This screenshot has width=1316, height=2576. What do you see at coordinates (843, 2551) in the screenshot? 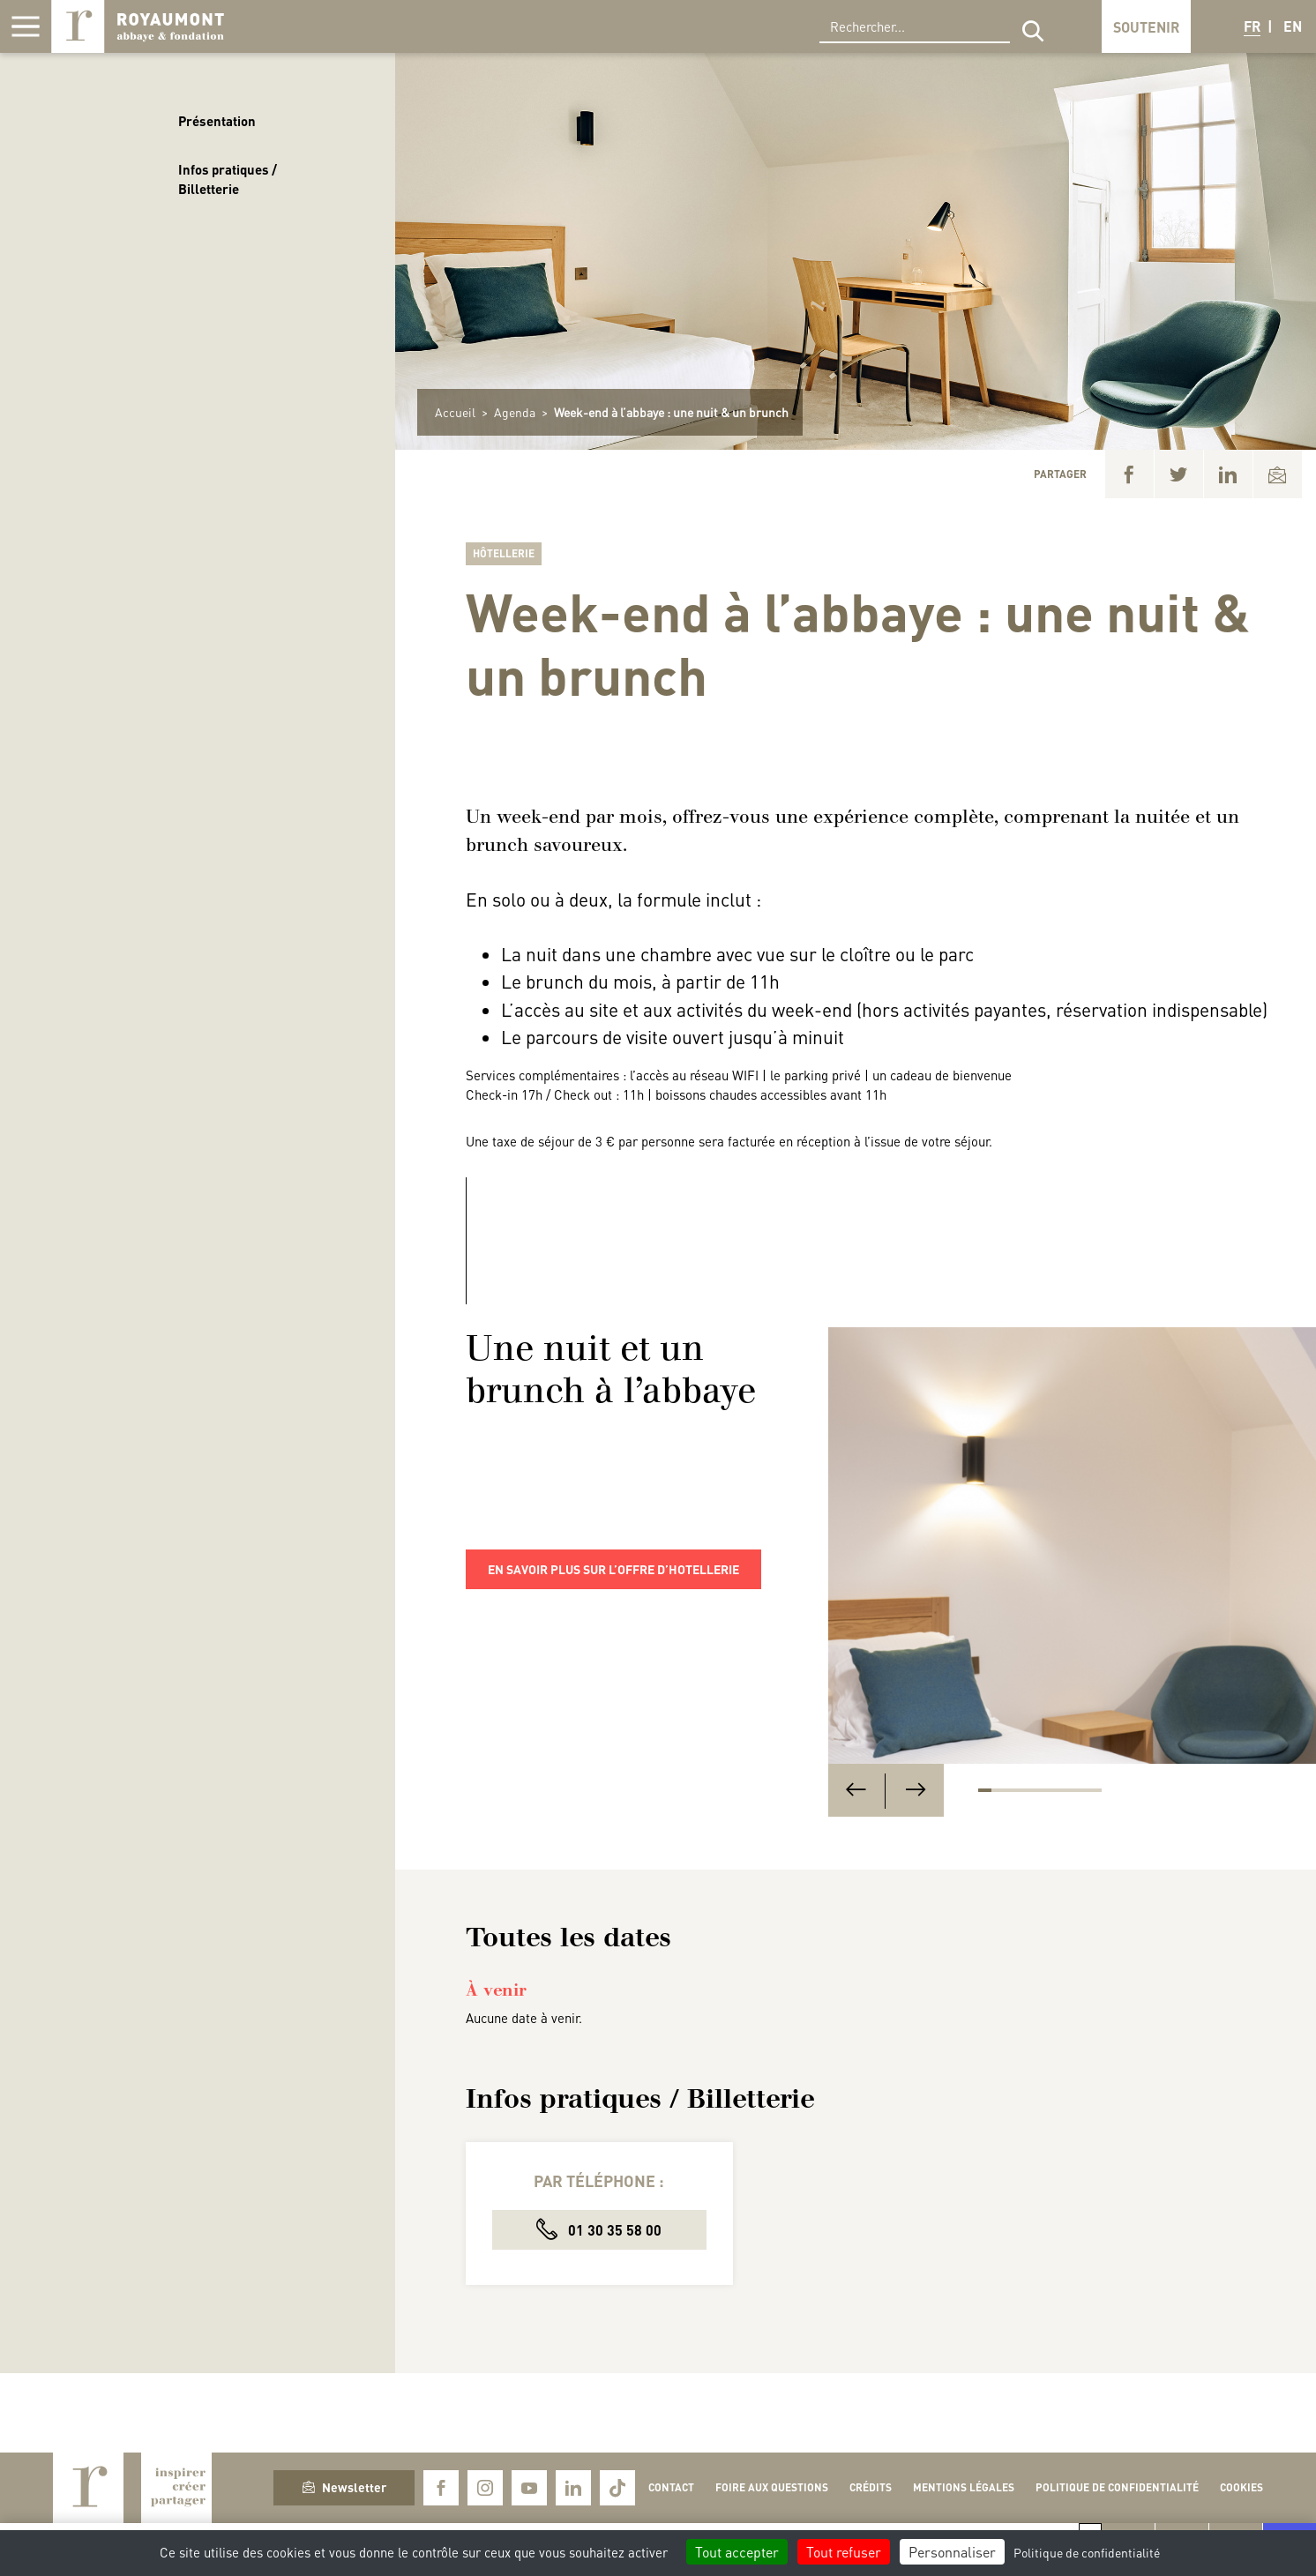
I see `Tout refuser` at bounding box center [843, 2551].